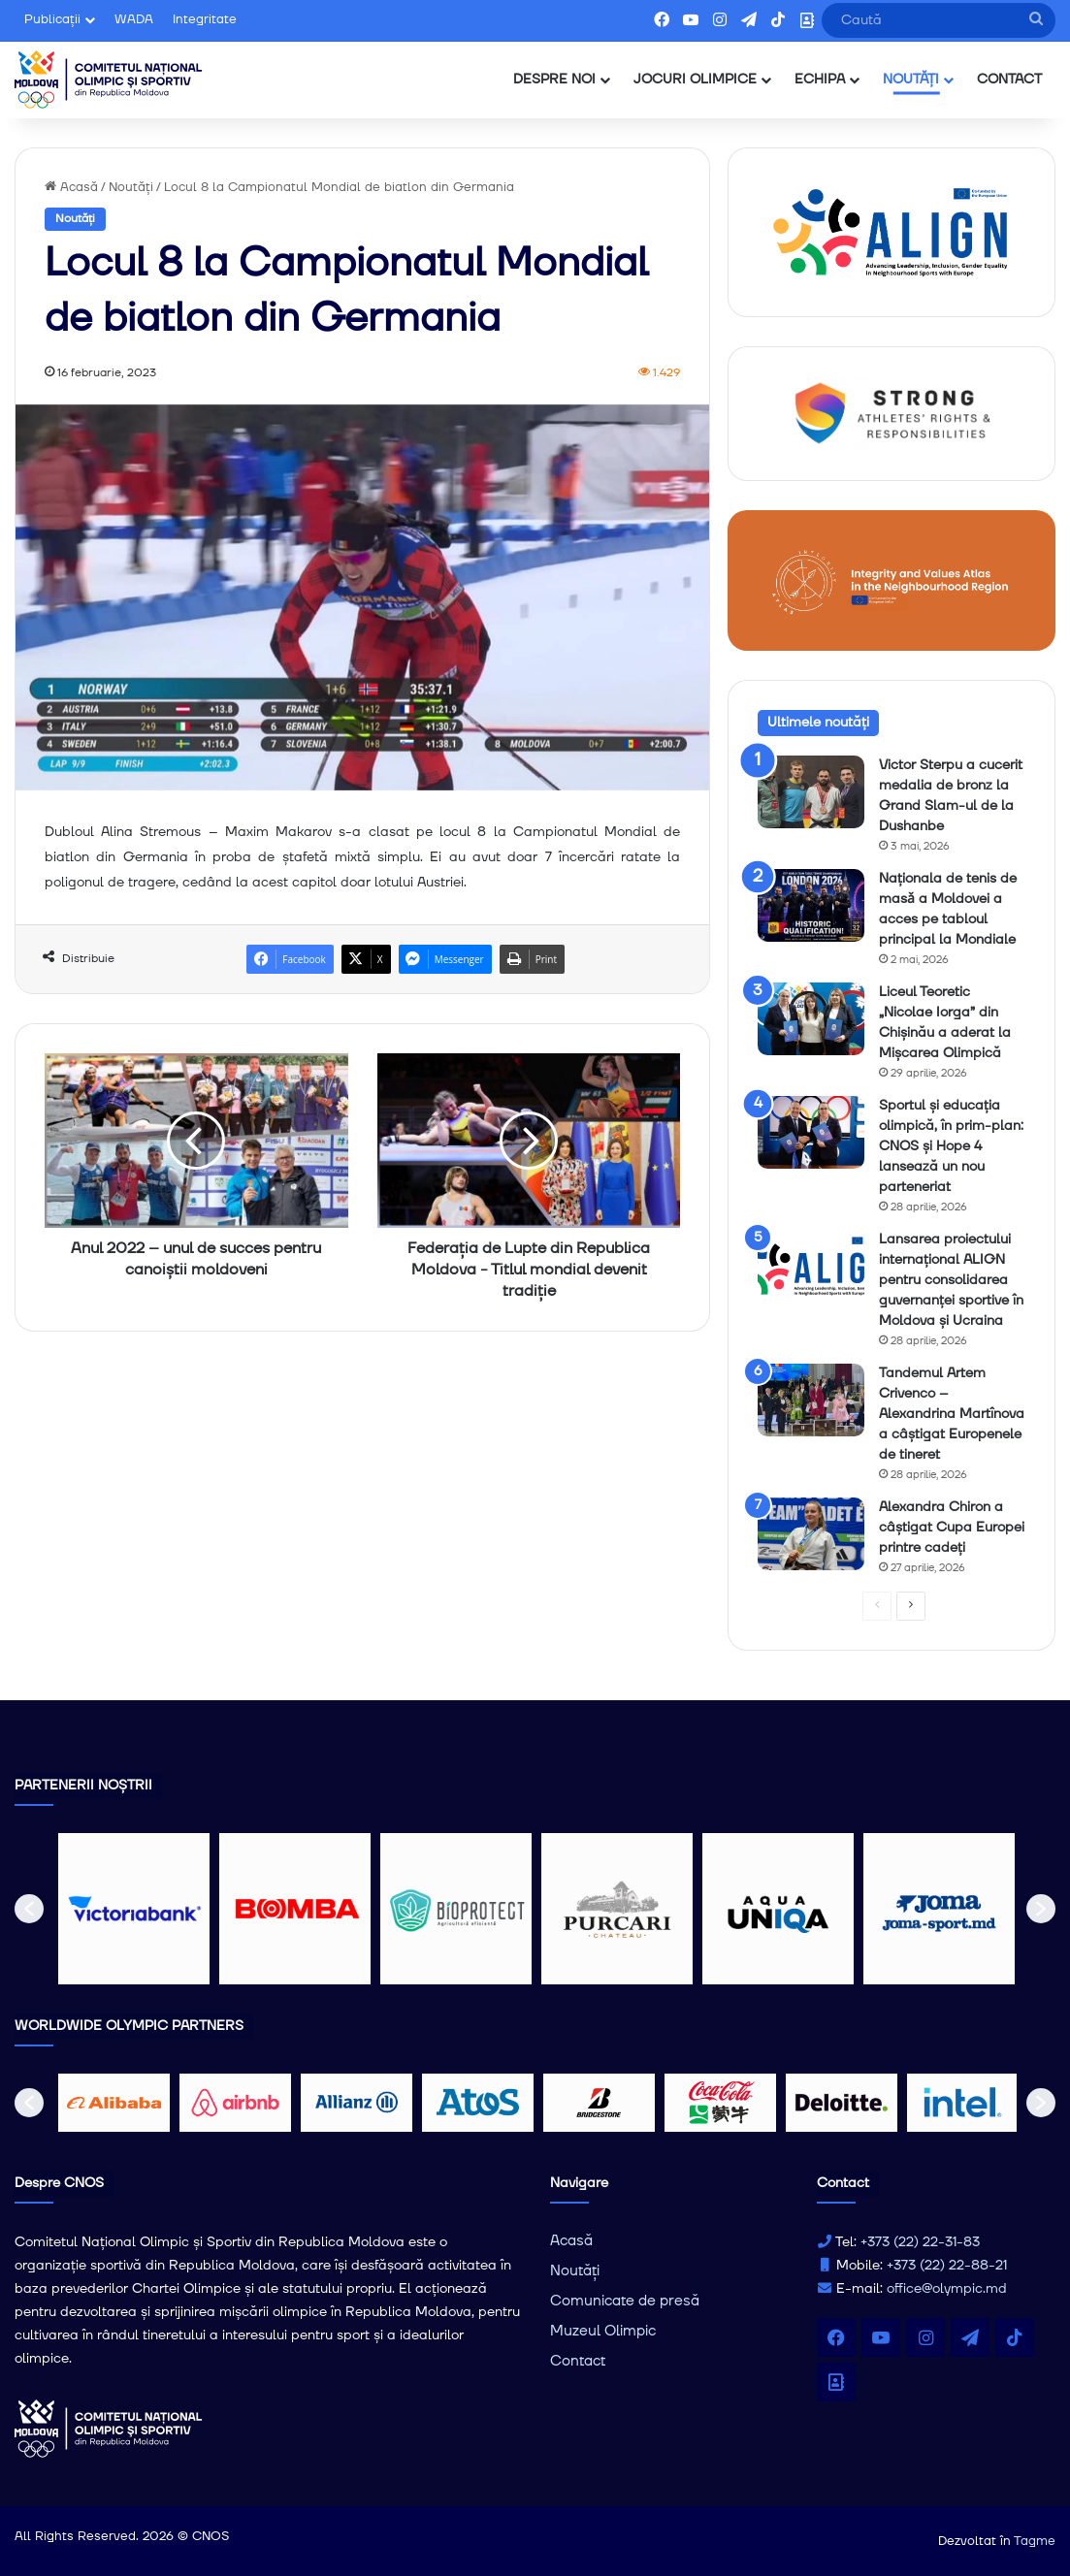  Describe the element at coordinates (947, 2289) in the screenshot. I see `office@olympic.md` at that location.